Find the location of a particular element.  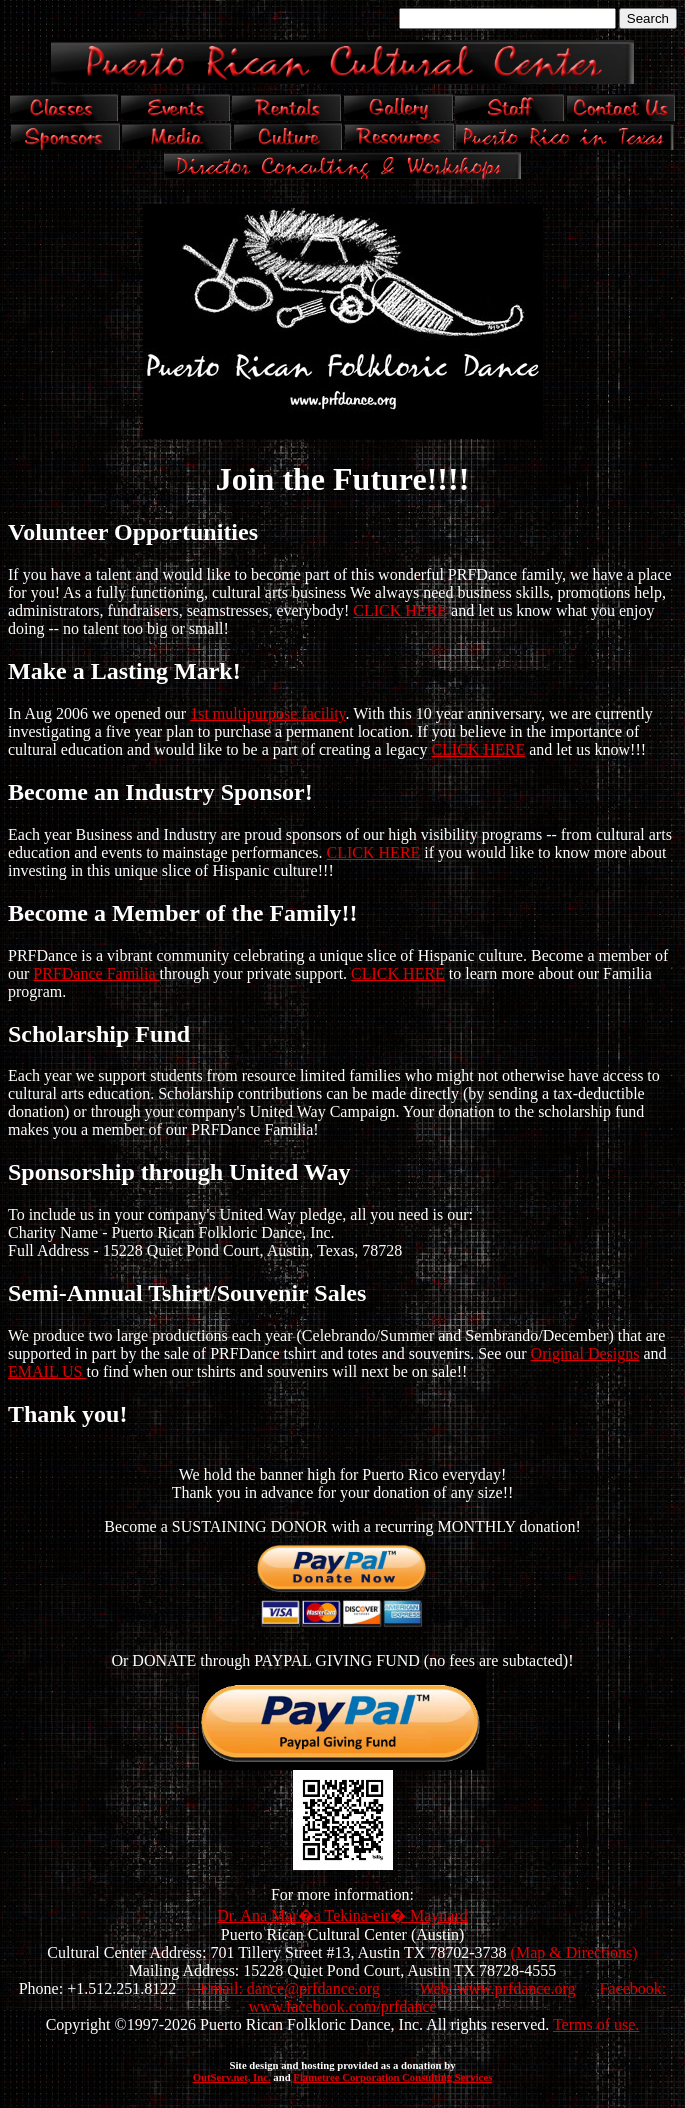

(Map & Directions) is located at coordinates (574, 1952).